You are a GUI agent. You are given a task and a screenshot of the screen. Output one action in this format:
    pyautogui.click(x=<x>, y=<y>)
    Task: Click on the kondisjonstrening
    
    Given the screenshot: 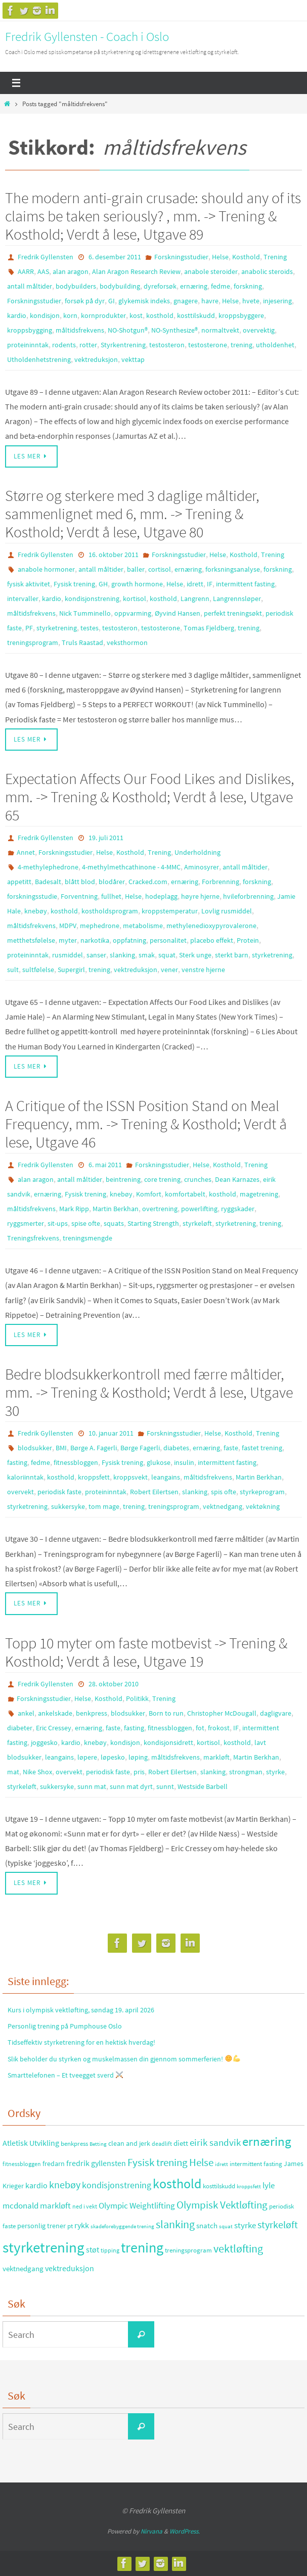 What is the action you would take?
    pyautogui.click(x=92, y=598)
    